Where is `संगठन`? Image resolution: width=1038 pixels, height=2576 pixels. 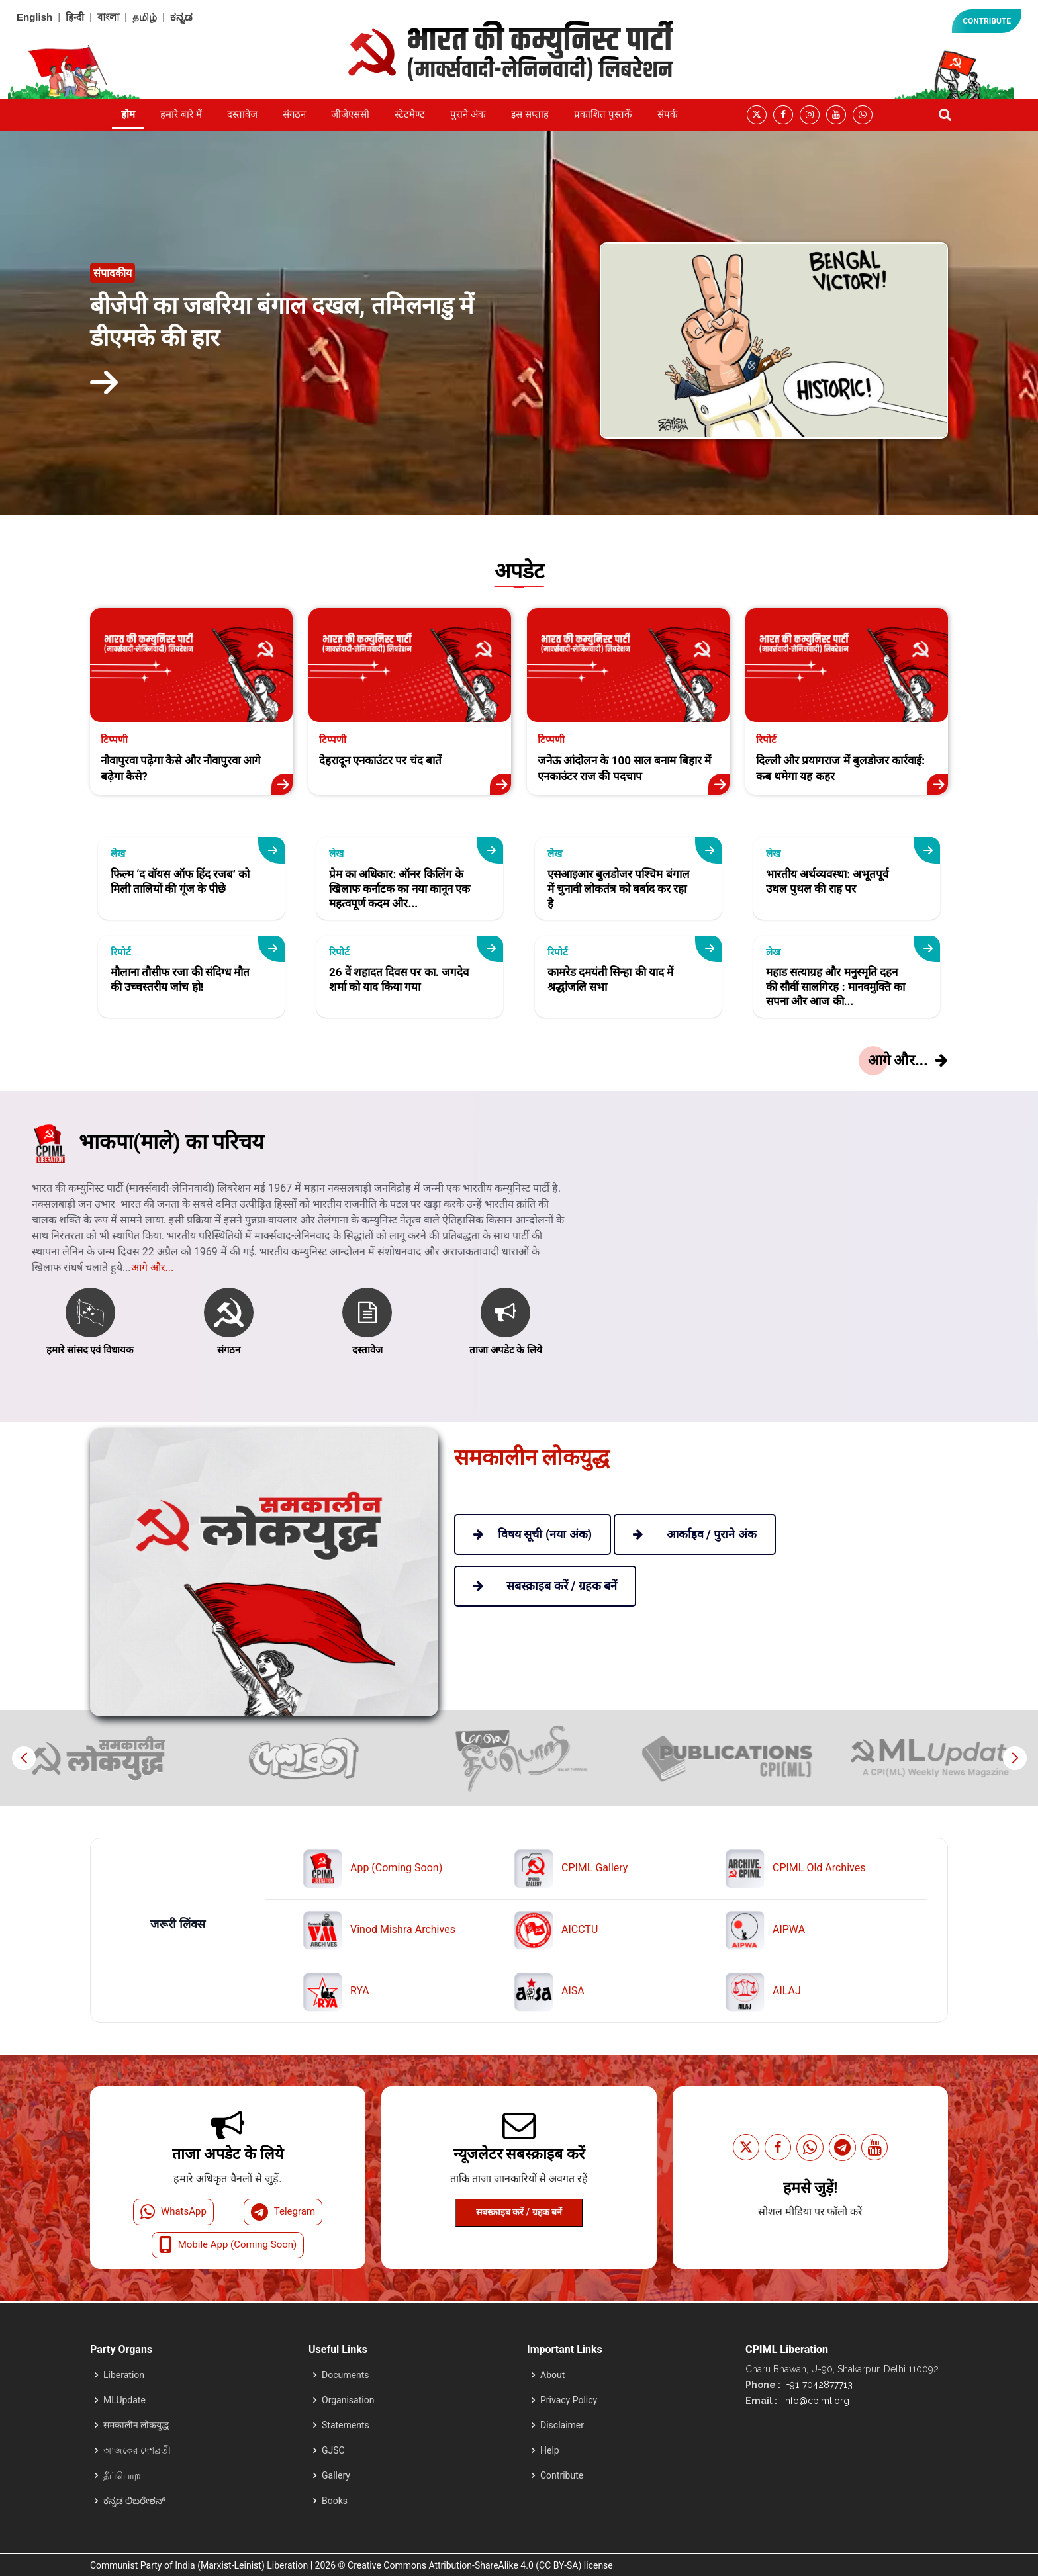
संगठन is located at coordinates (294, 114).